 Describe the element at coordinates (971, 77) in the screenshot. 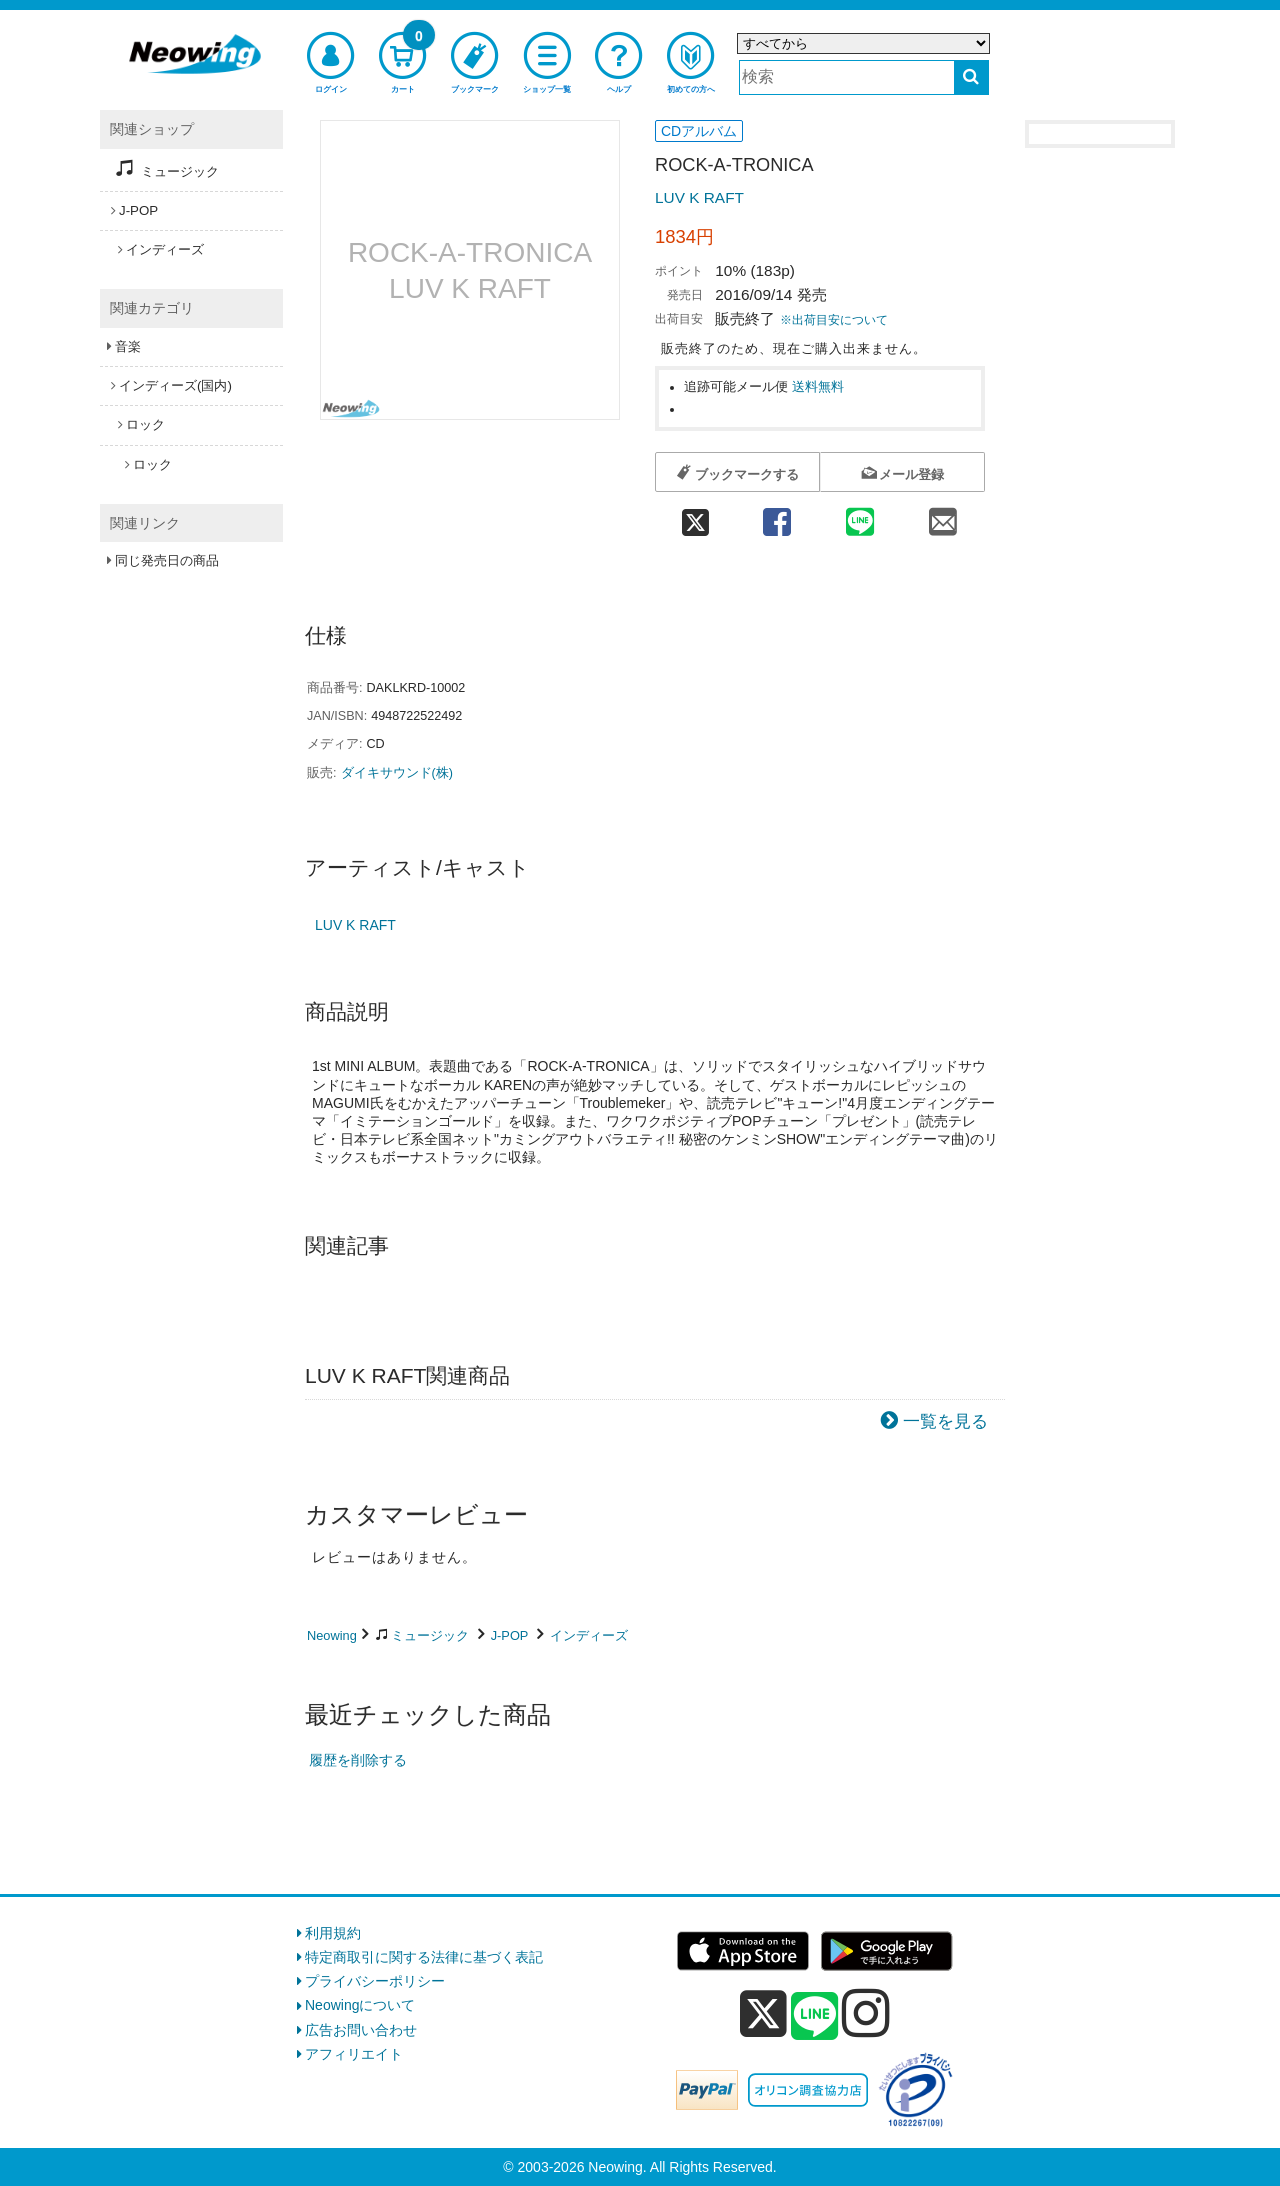

I see `[検索する]` at that location.